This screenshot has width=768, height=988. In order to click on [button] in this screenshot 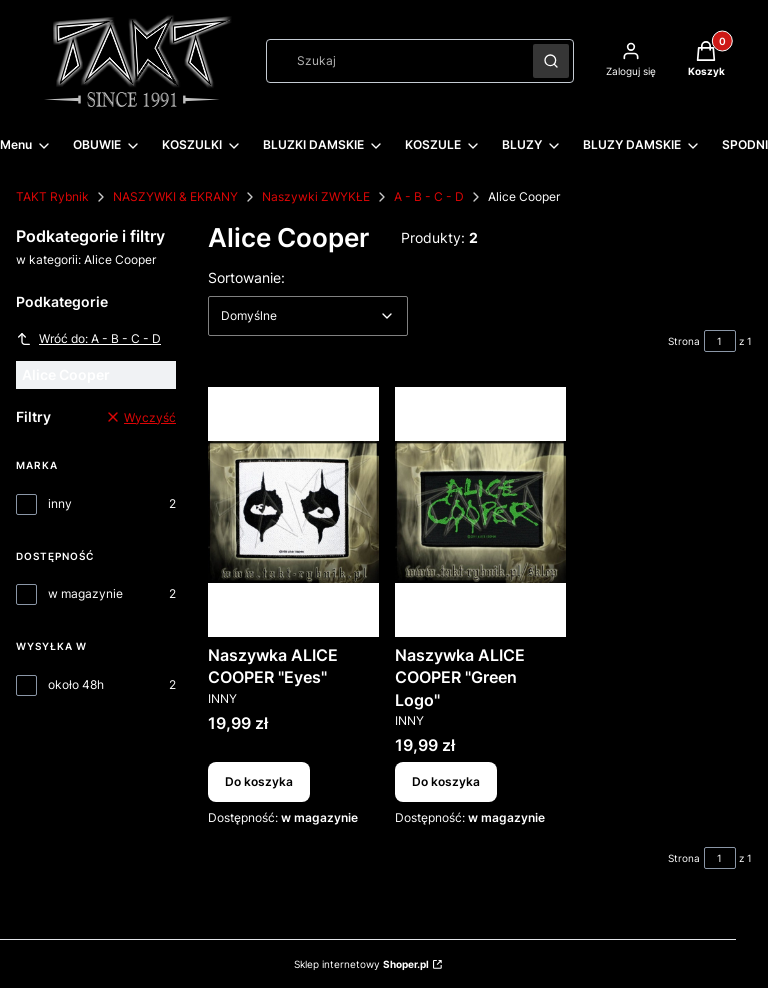, I will do `click(551, 61)`.